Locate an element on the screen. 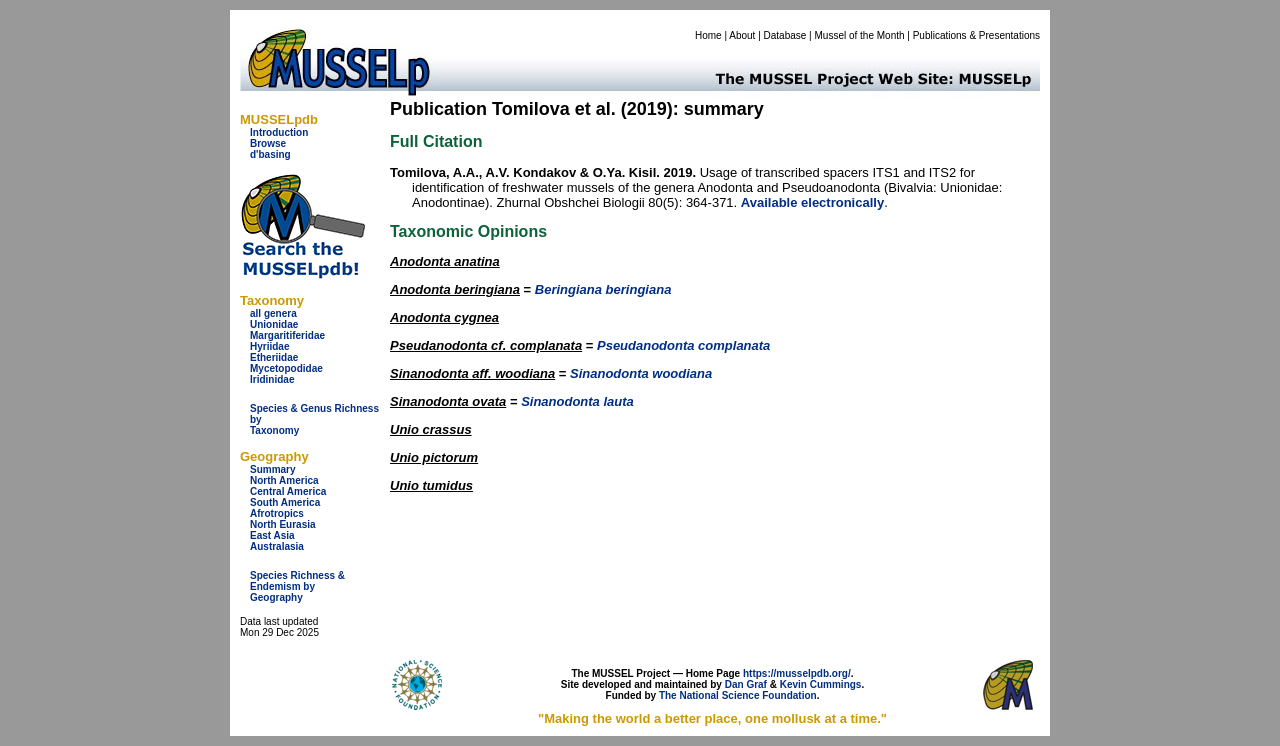 Image resolution: width=1280 pixels, height=746 pixels. all genera is located at coordinates (273, 313).